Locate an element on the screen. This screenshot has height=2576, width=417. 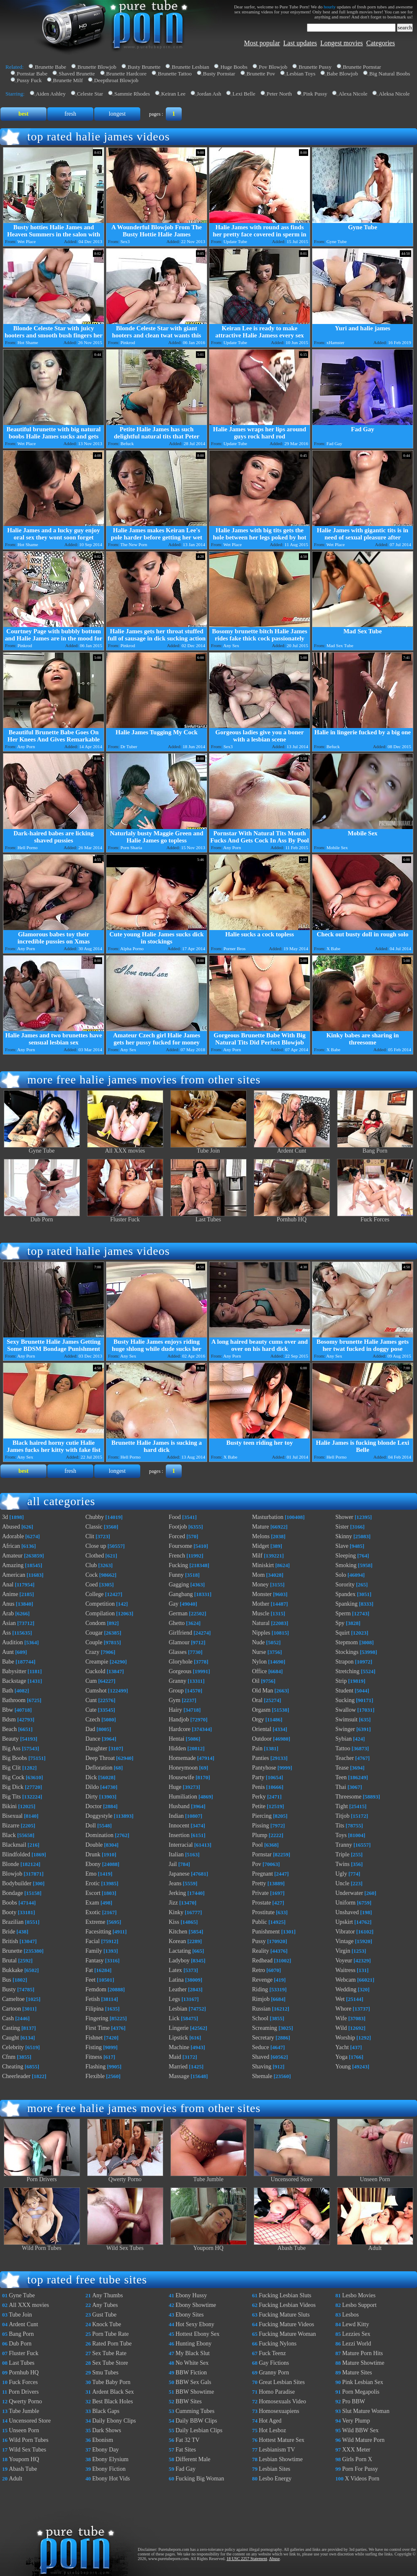
Rimjob is located at coordinates (261, 1999).